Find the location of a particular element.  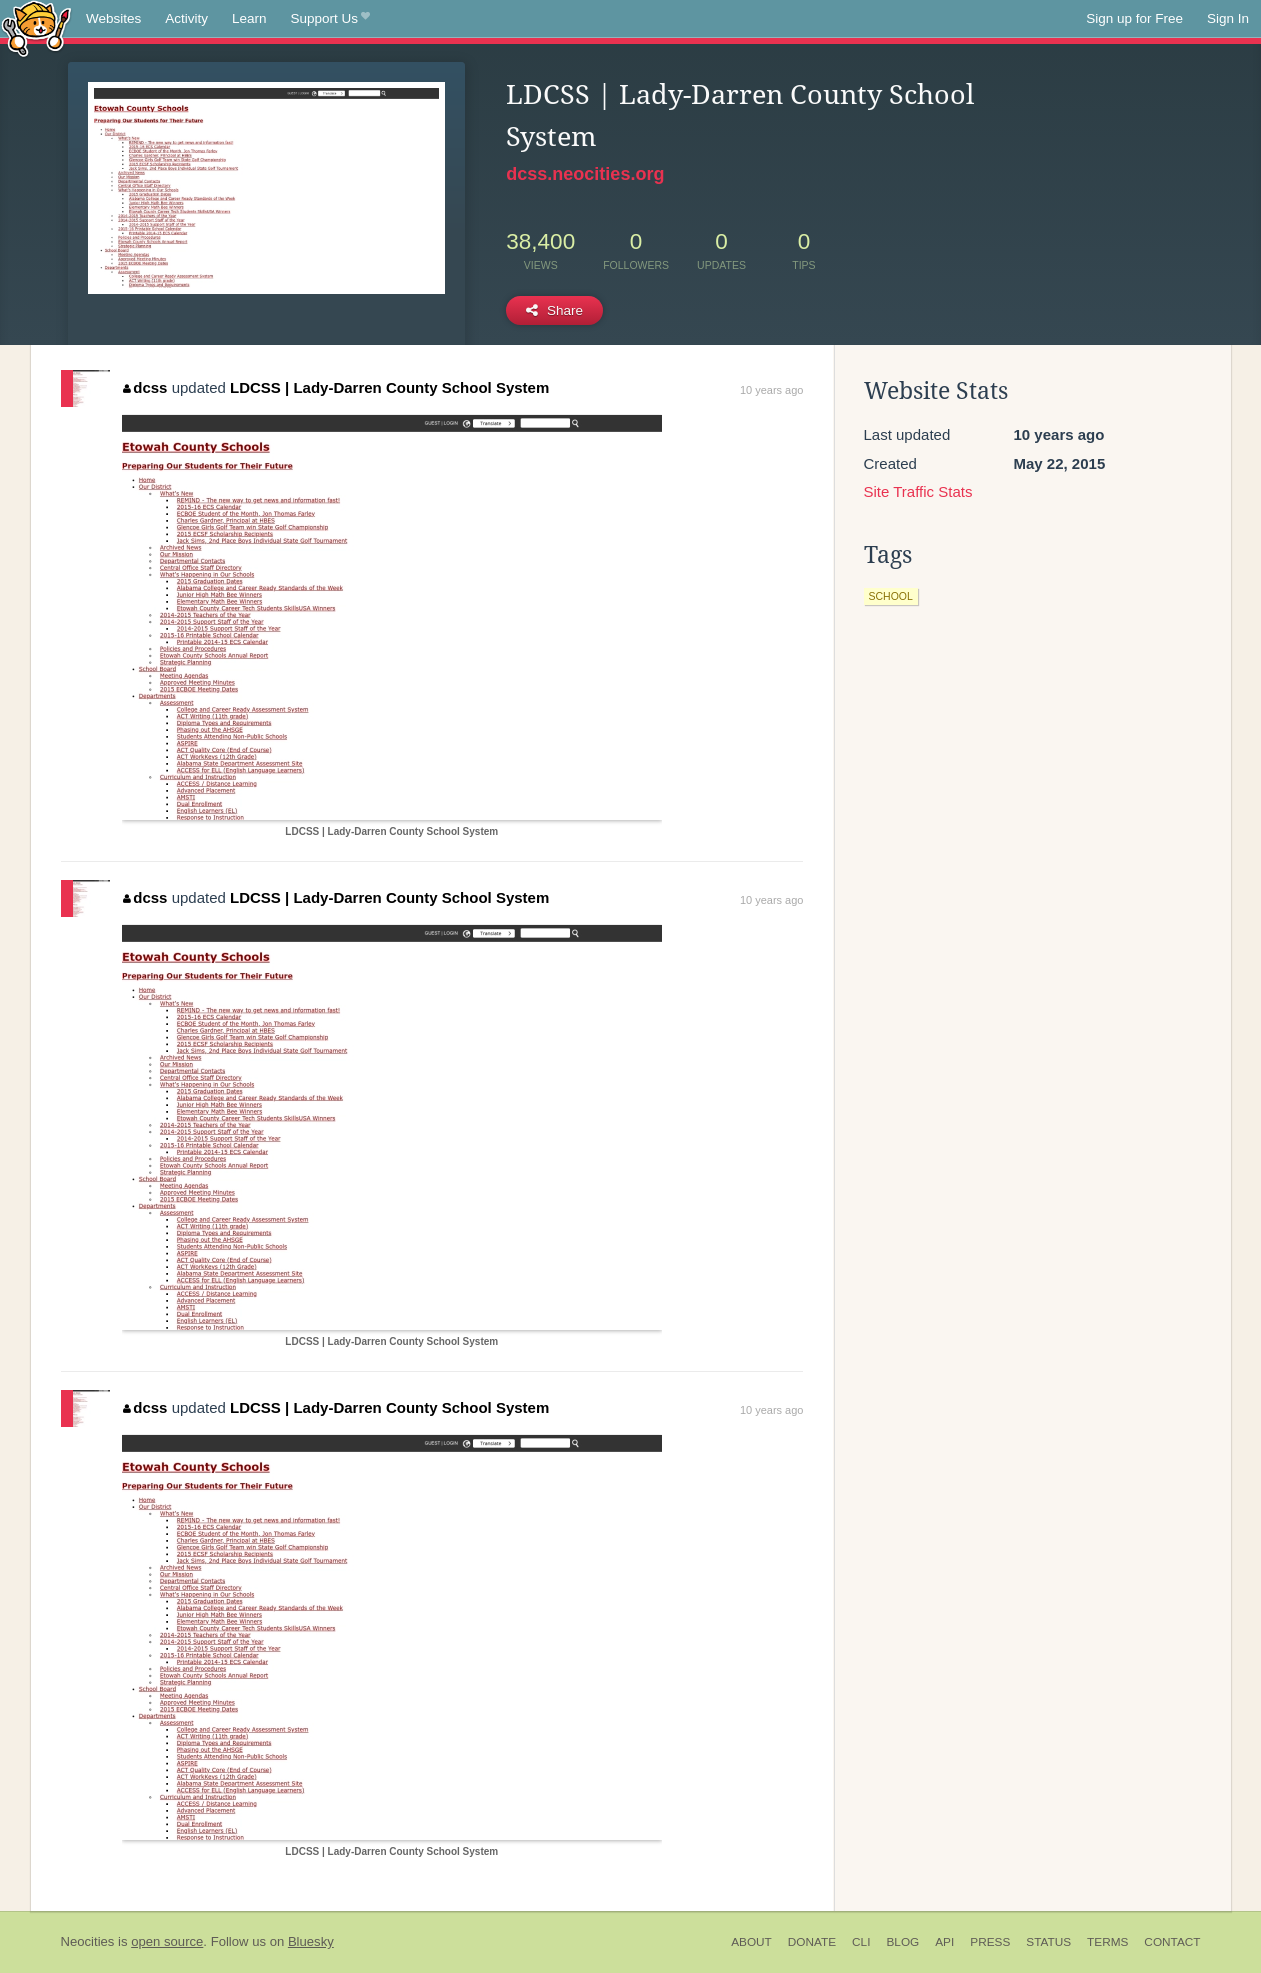

Neocities is located at coordinates (88, 1941).